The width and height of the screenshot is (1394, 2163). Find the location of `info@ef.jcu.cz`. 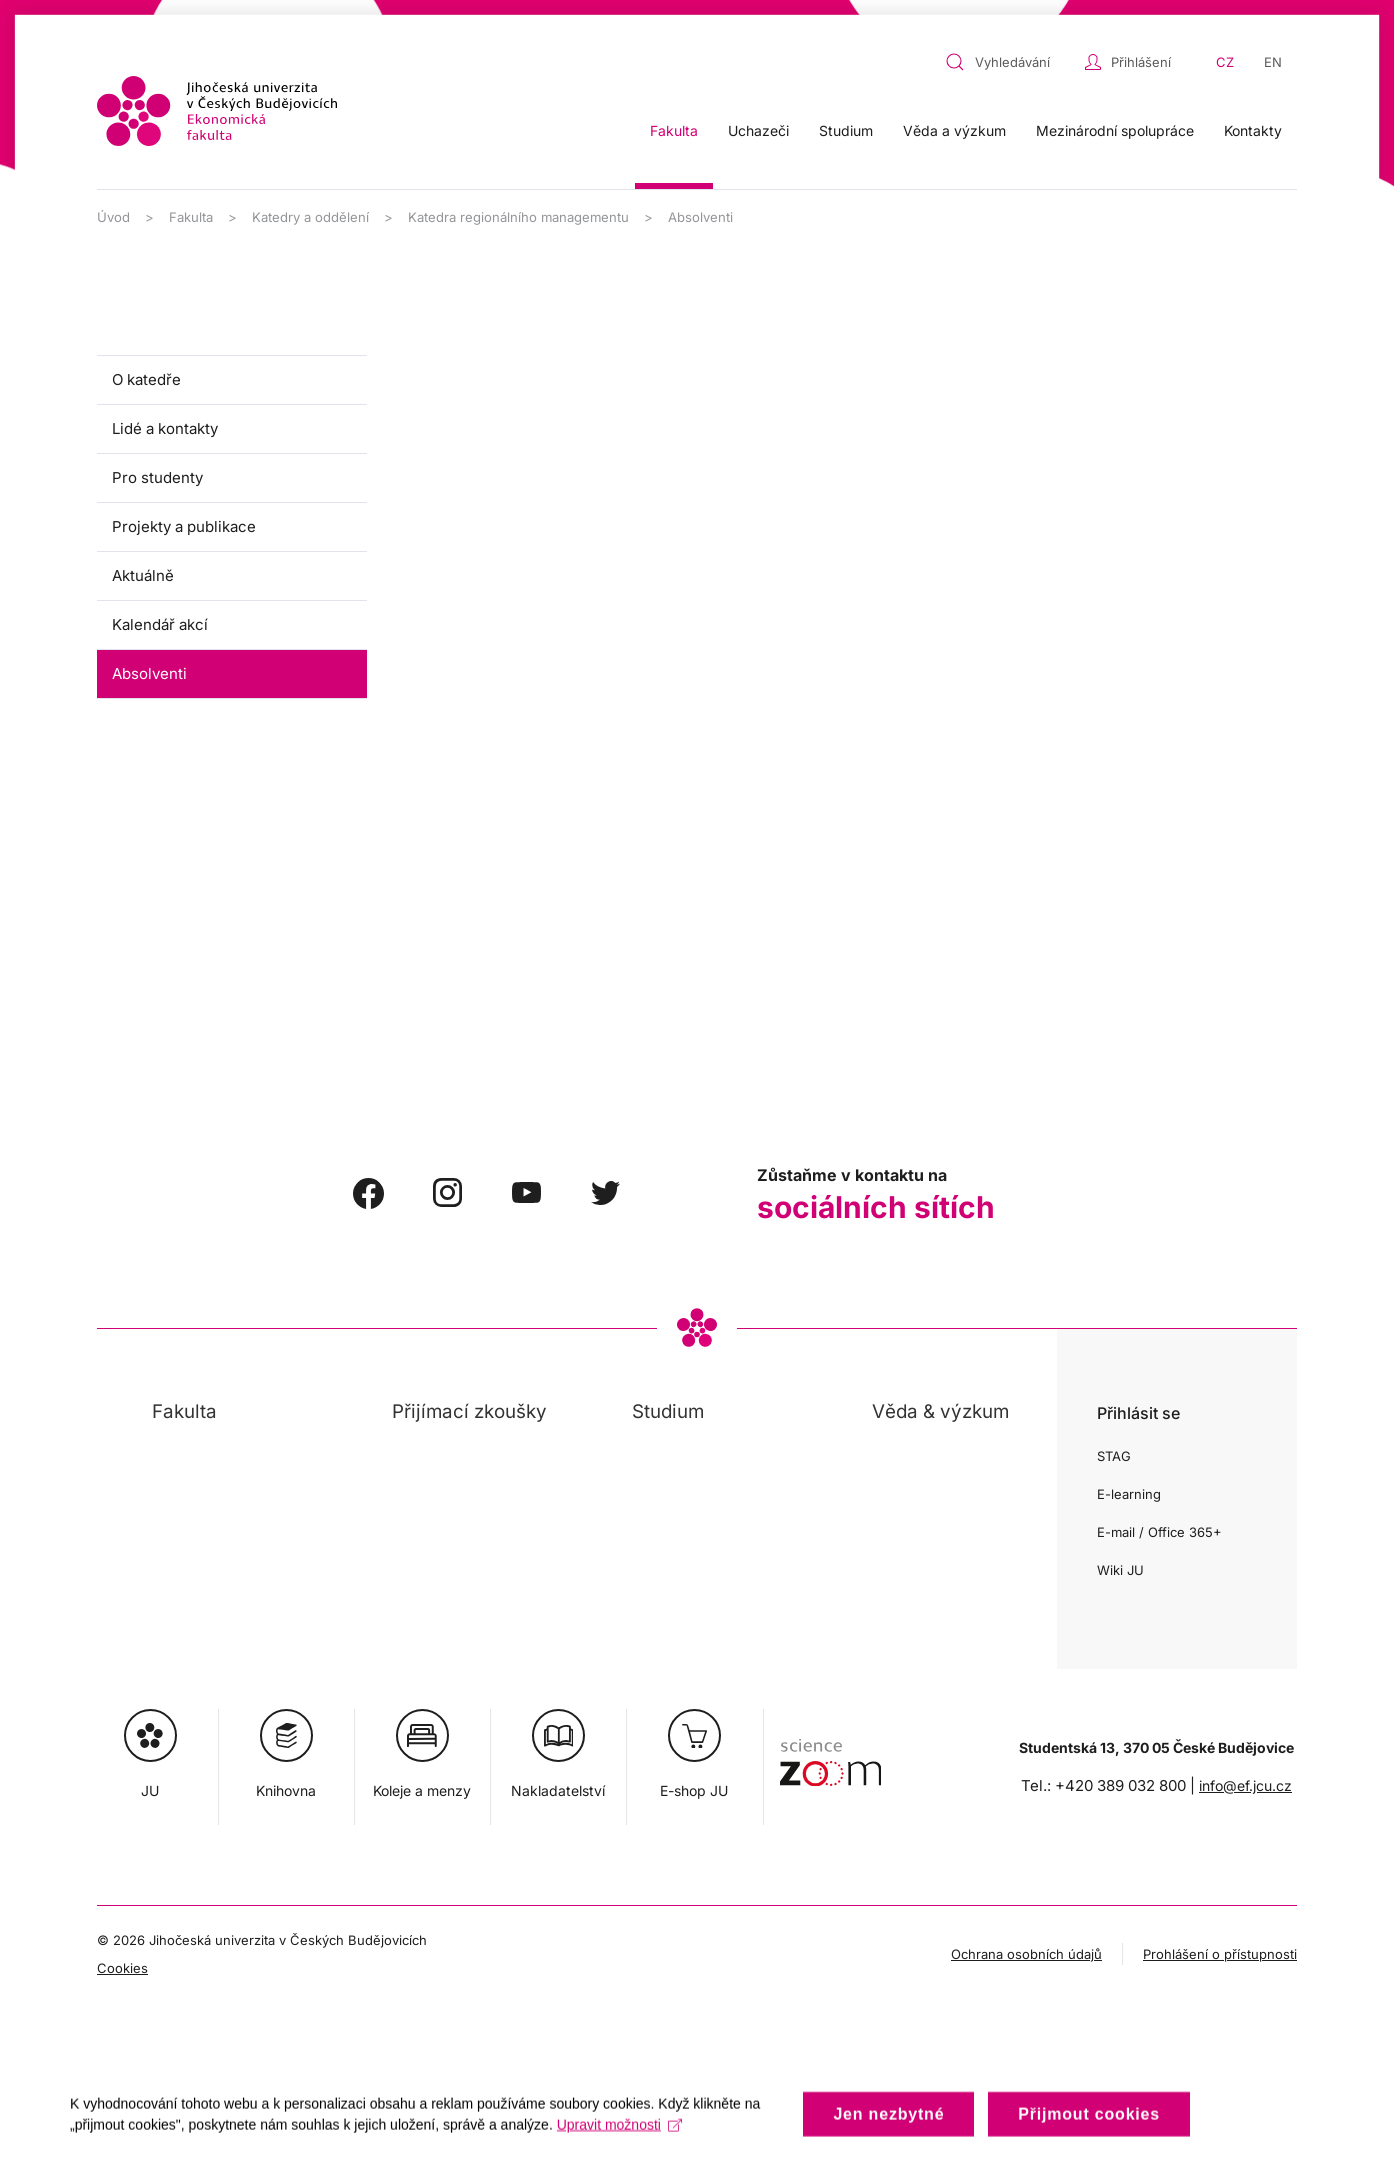

info@ef.jcu.cz is located at coordinates (1245, 1785).